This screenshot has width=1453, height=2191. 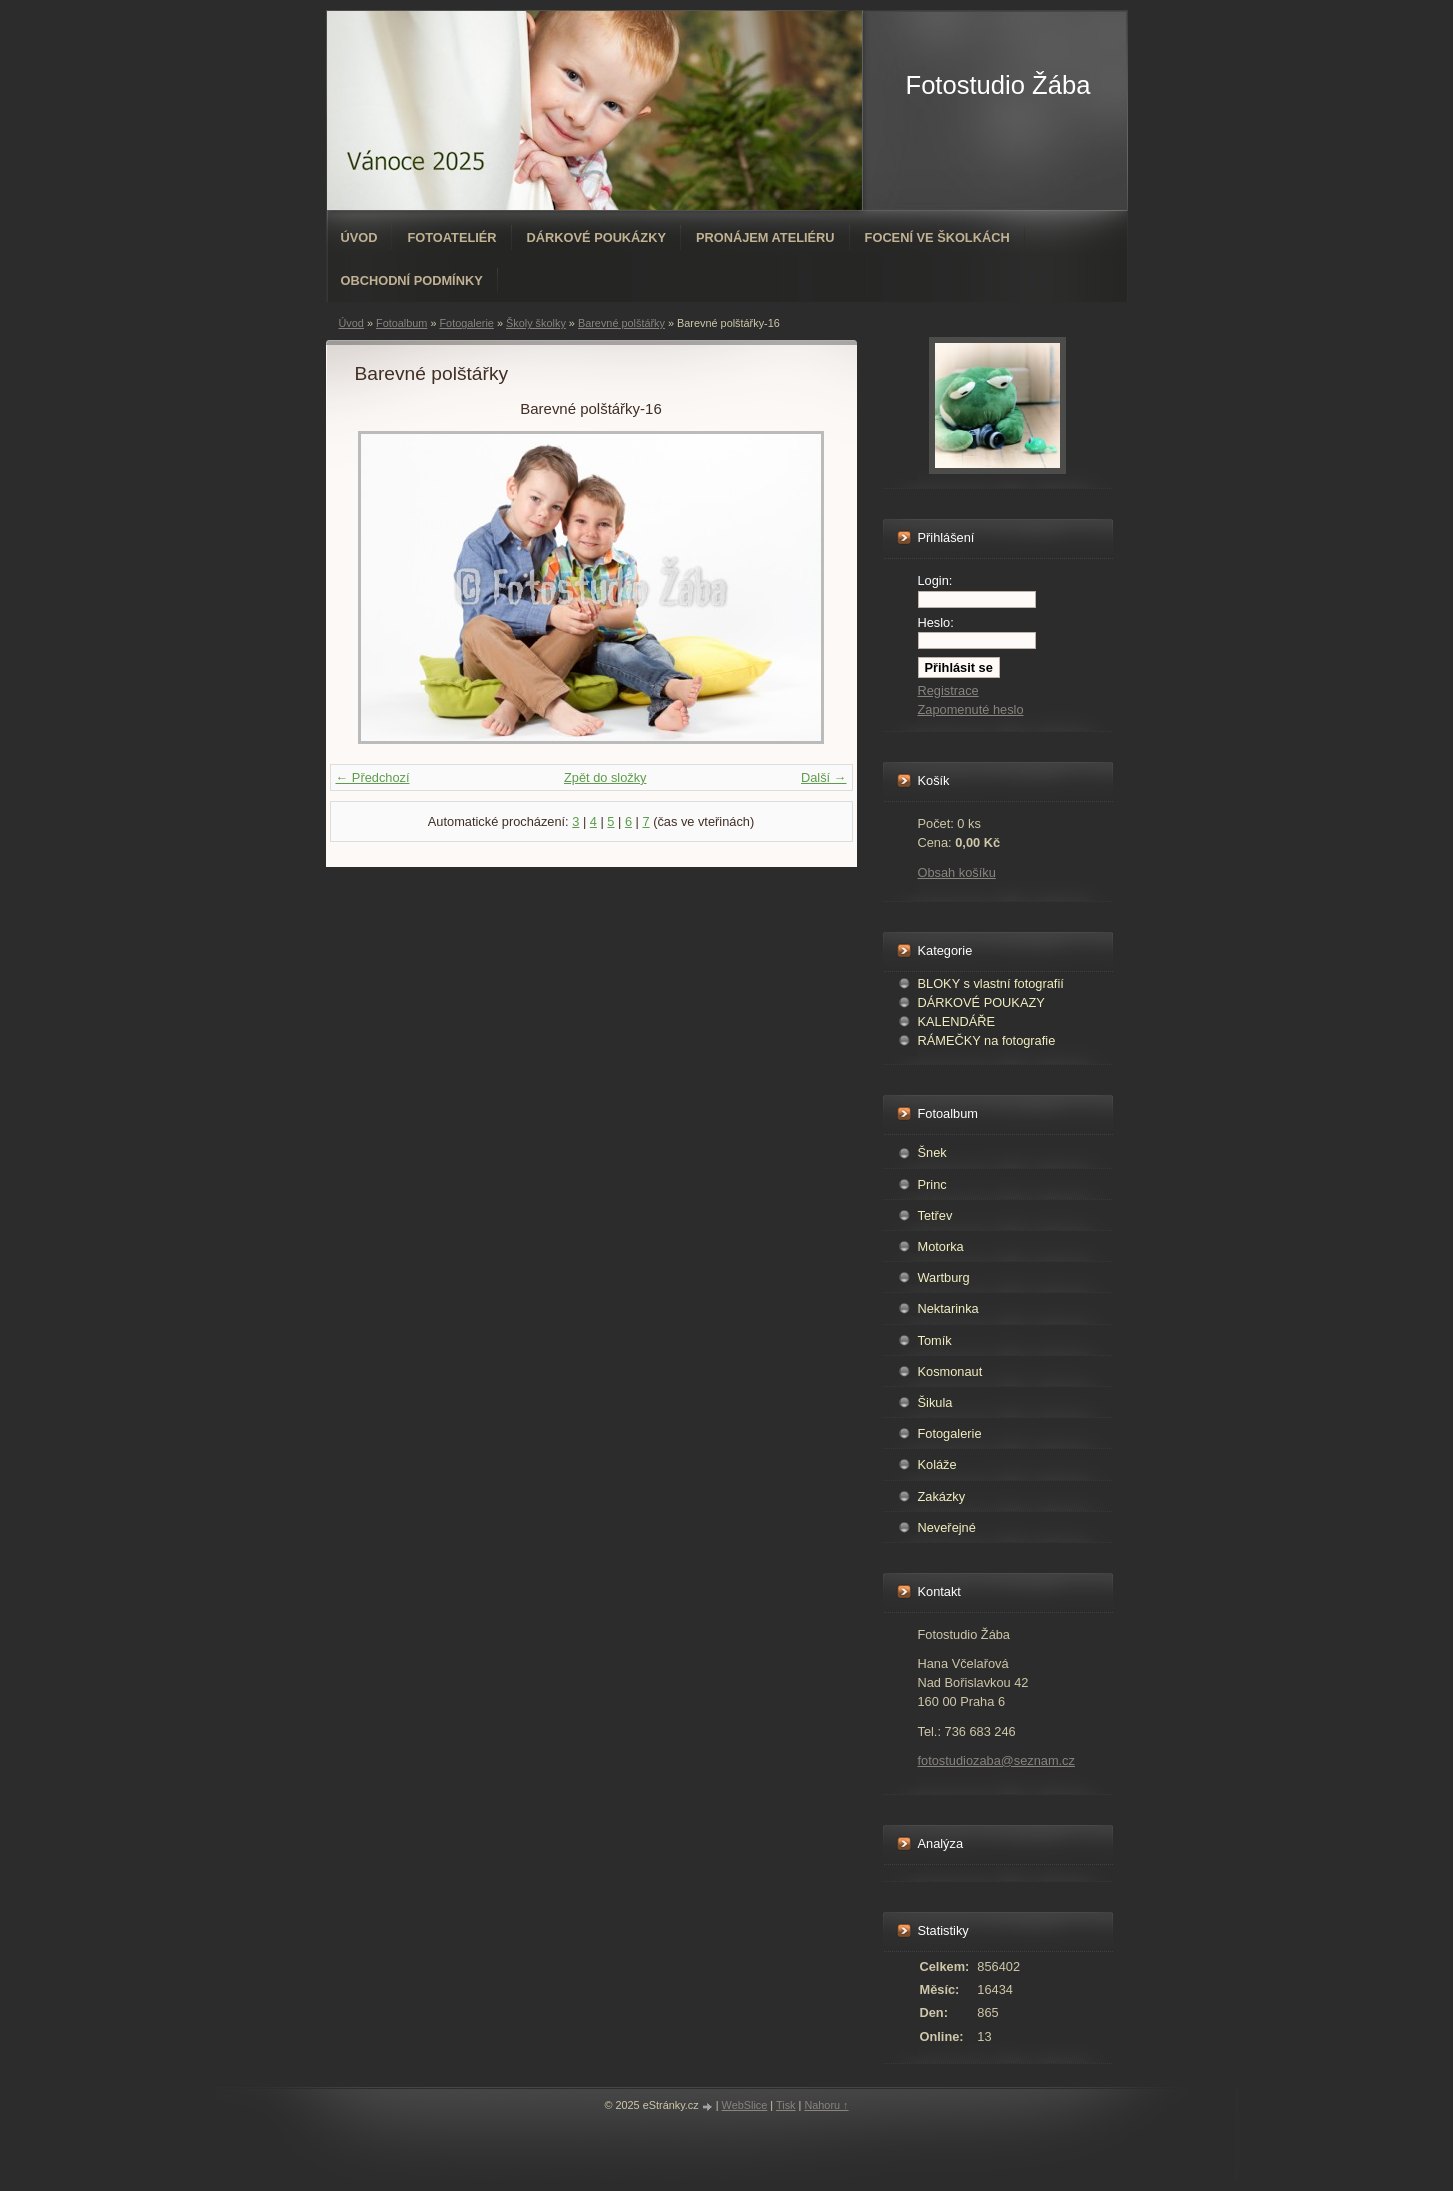 What do you see at coordinates (957, 872) in the screenshot?
I see `Obsah košíku` at bounding box center [957, 872].